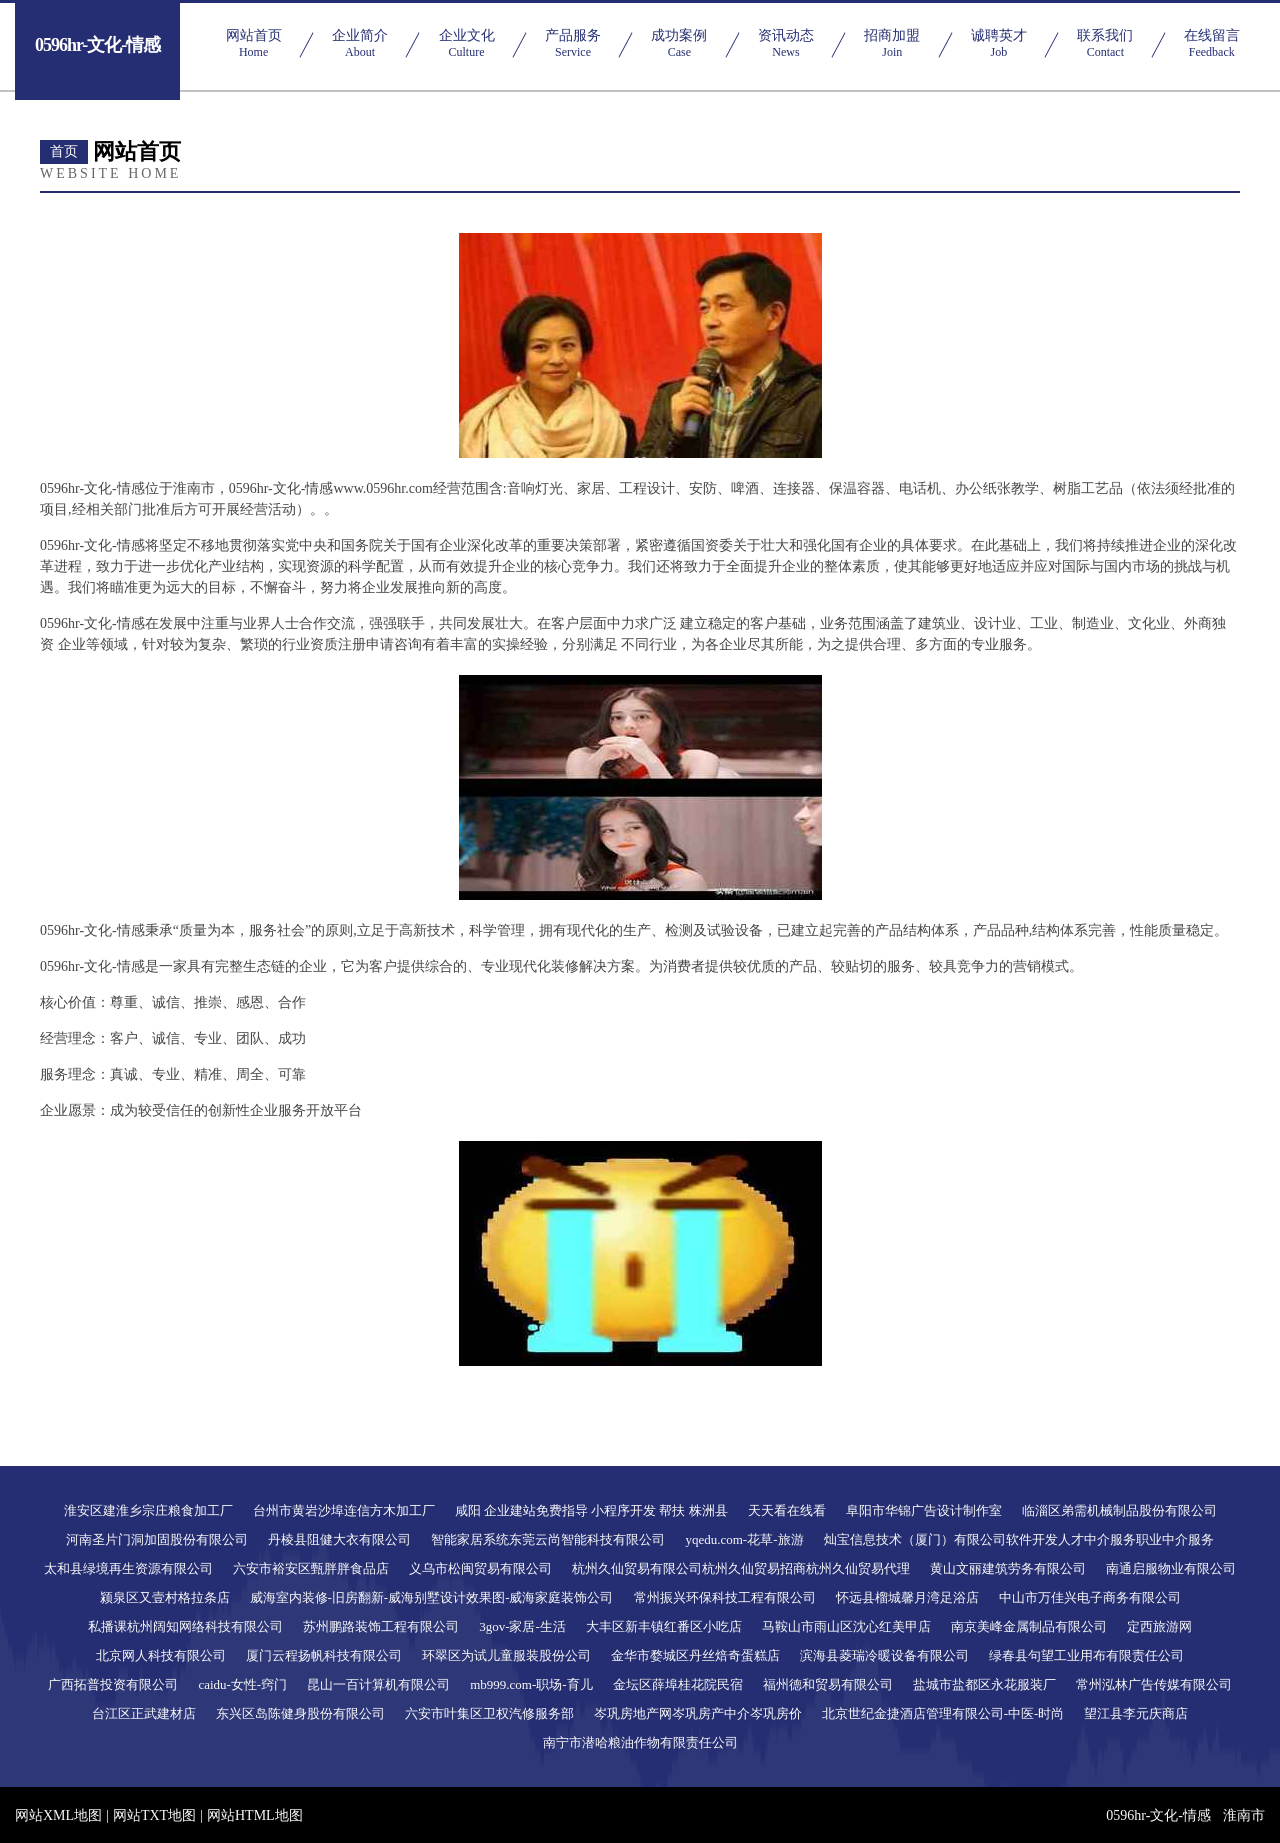 Image resolution: width=1280 pixels, height=1843 pixels. Describe the element at coordinates (1008, 1568) in the screenshot. I see `黄山文丽建筑劳务有限公司` at that location.